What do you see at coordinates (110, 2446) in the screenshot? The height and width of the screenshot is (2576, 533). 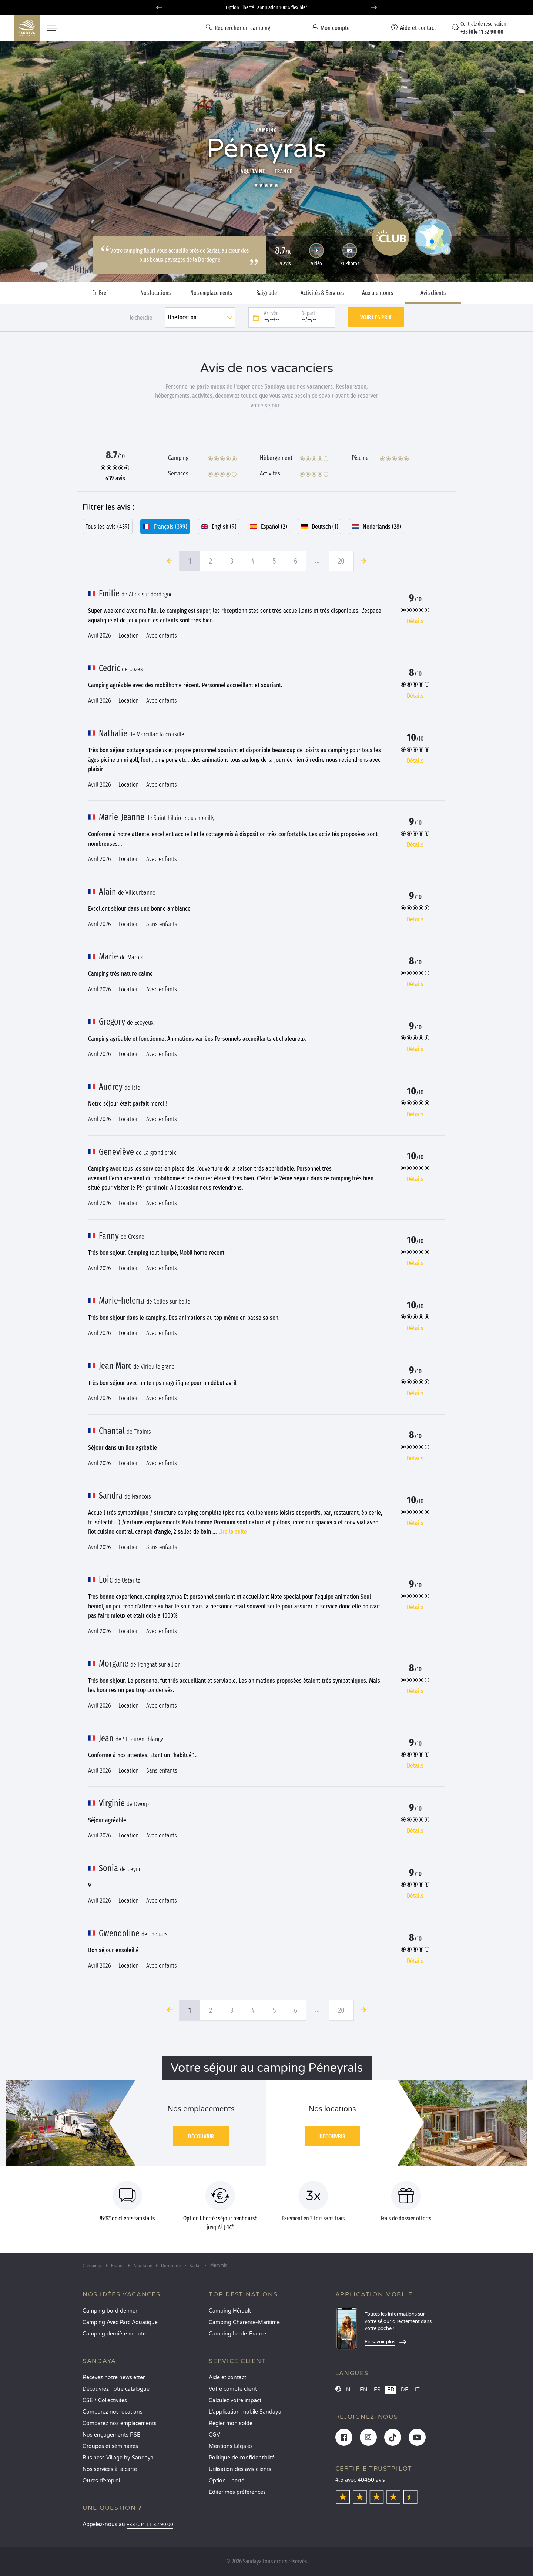 I see `Groupes et séminaires` at bounding box center [110, 2446].